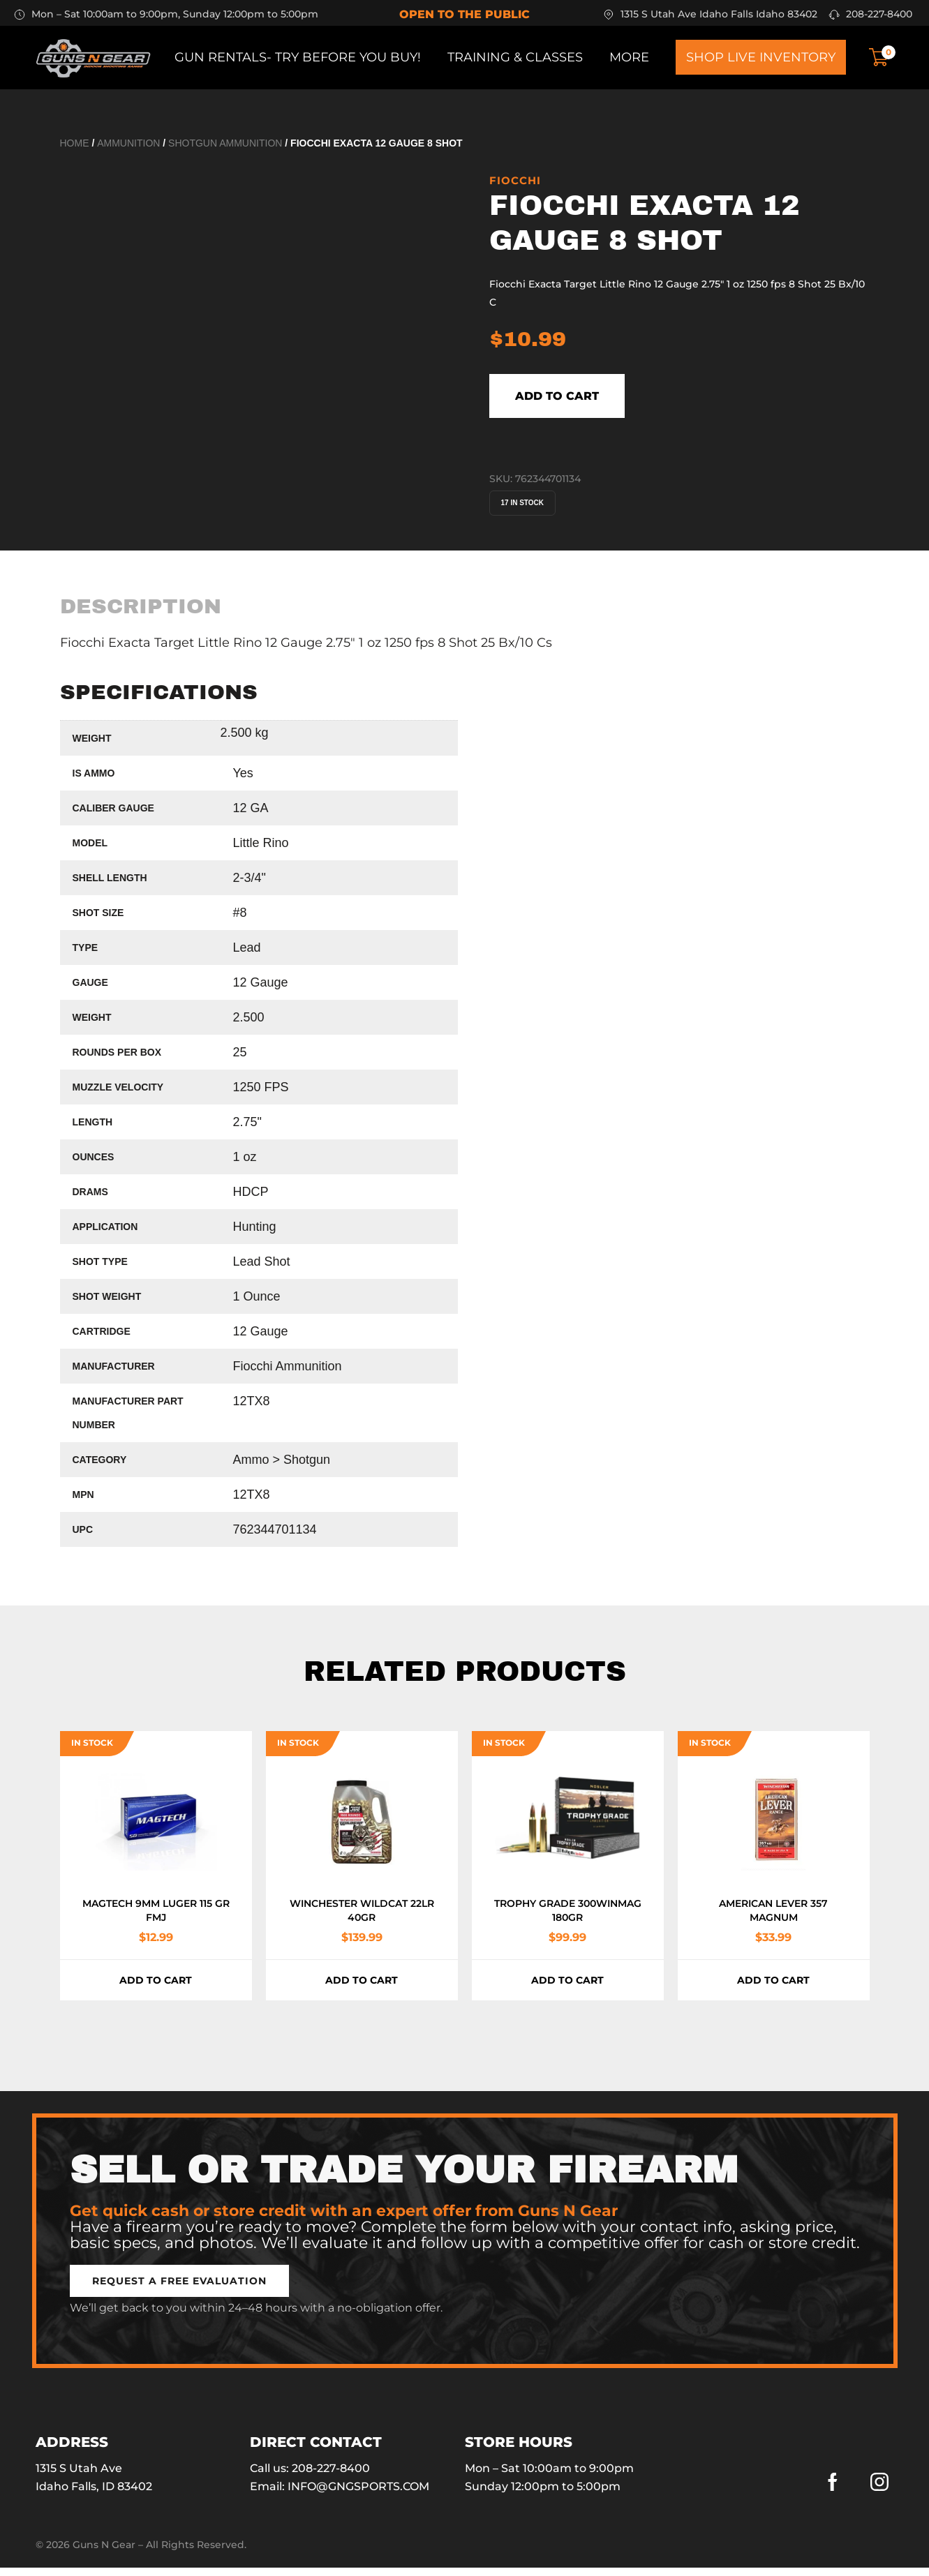 Image resolution: width=929 pixels, height=2576 pixels. Describe the element at coordinates (155, 1988) in the screenshot. I see `Add to cart [button]` at that location.